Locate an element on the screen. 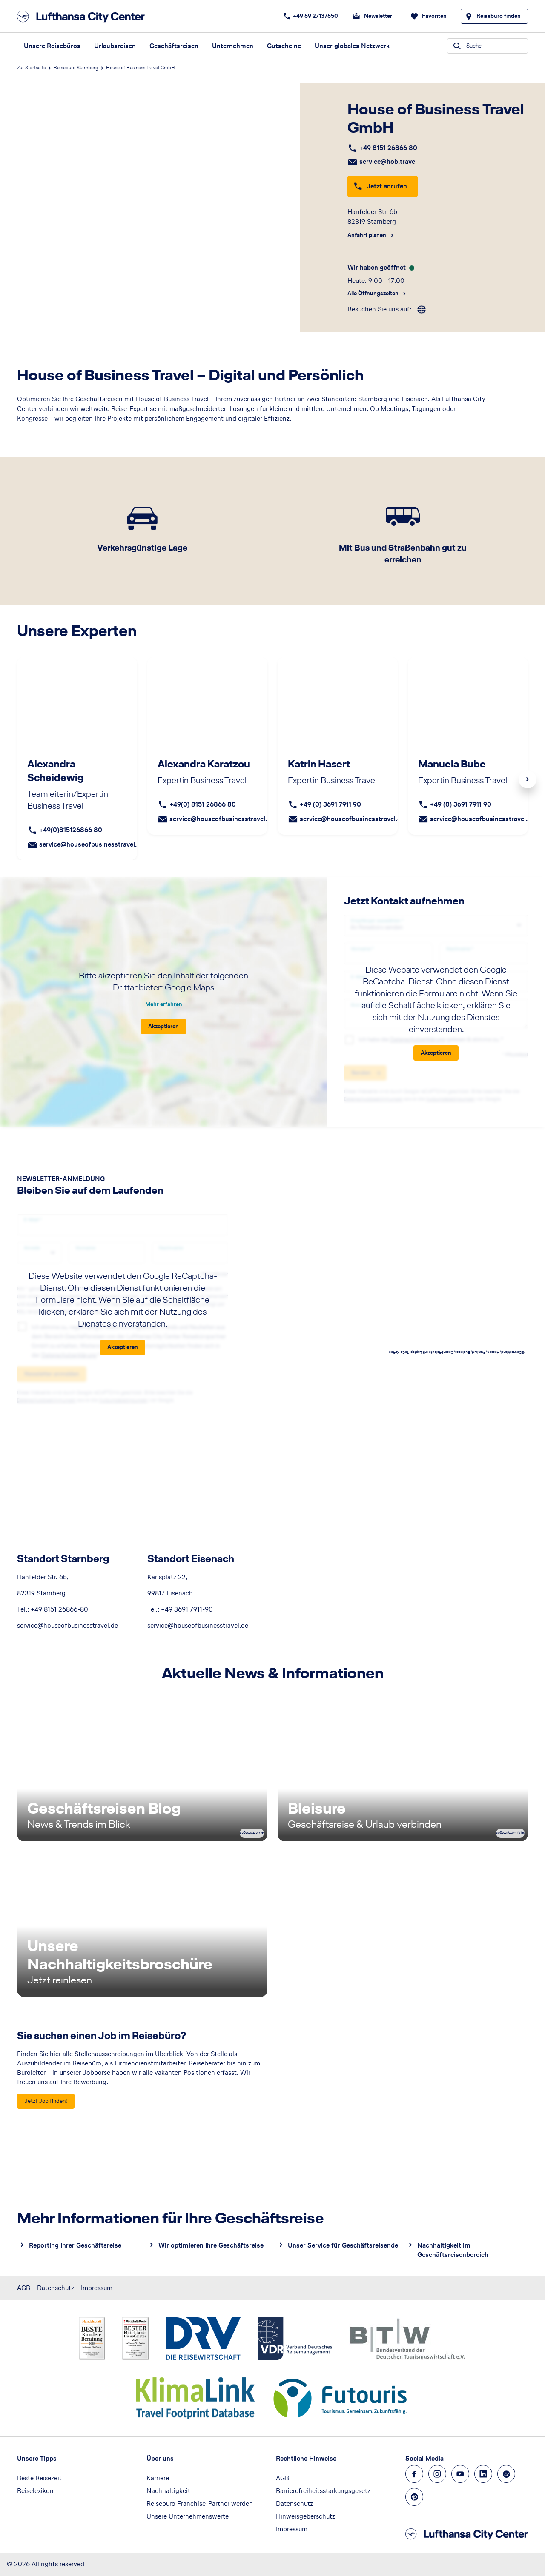 Image resolution: width=545 pixels, height=2576 pixels. Urlaubsreisen is located at coordinates (115, 45).